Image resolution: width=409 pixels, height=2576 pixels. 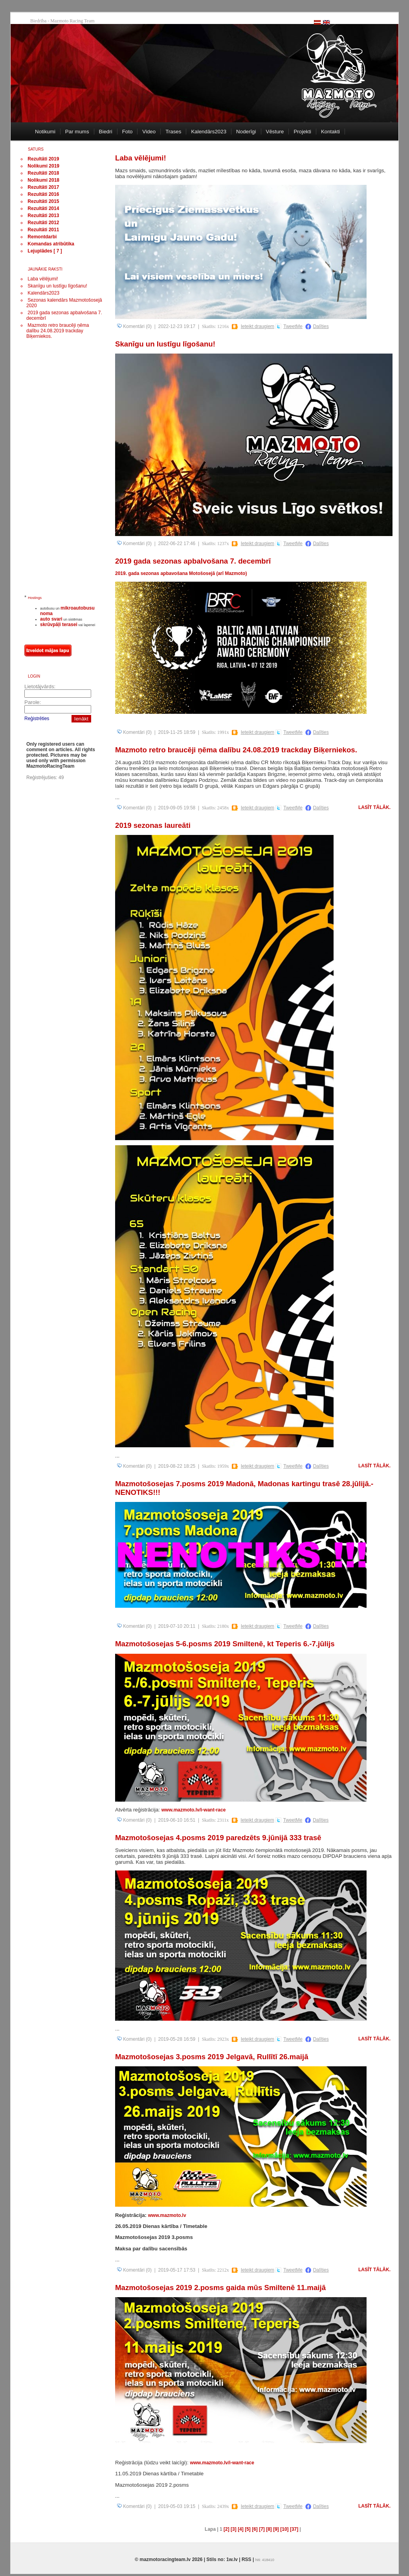 I want to click on auto svari, so click(x=51, y=619).